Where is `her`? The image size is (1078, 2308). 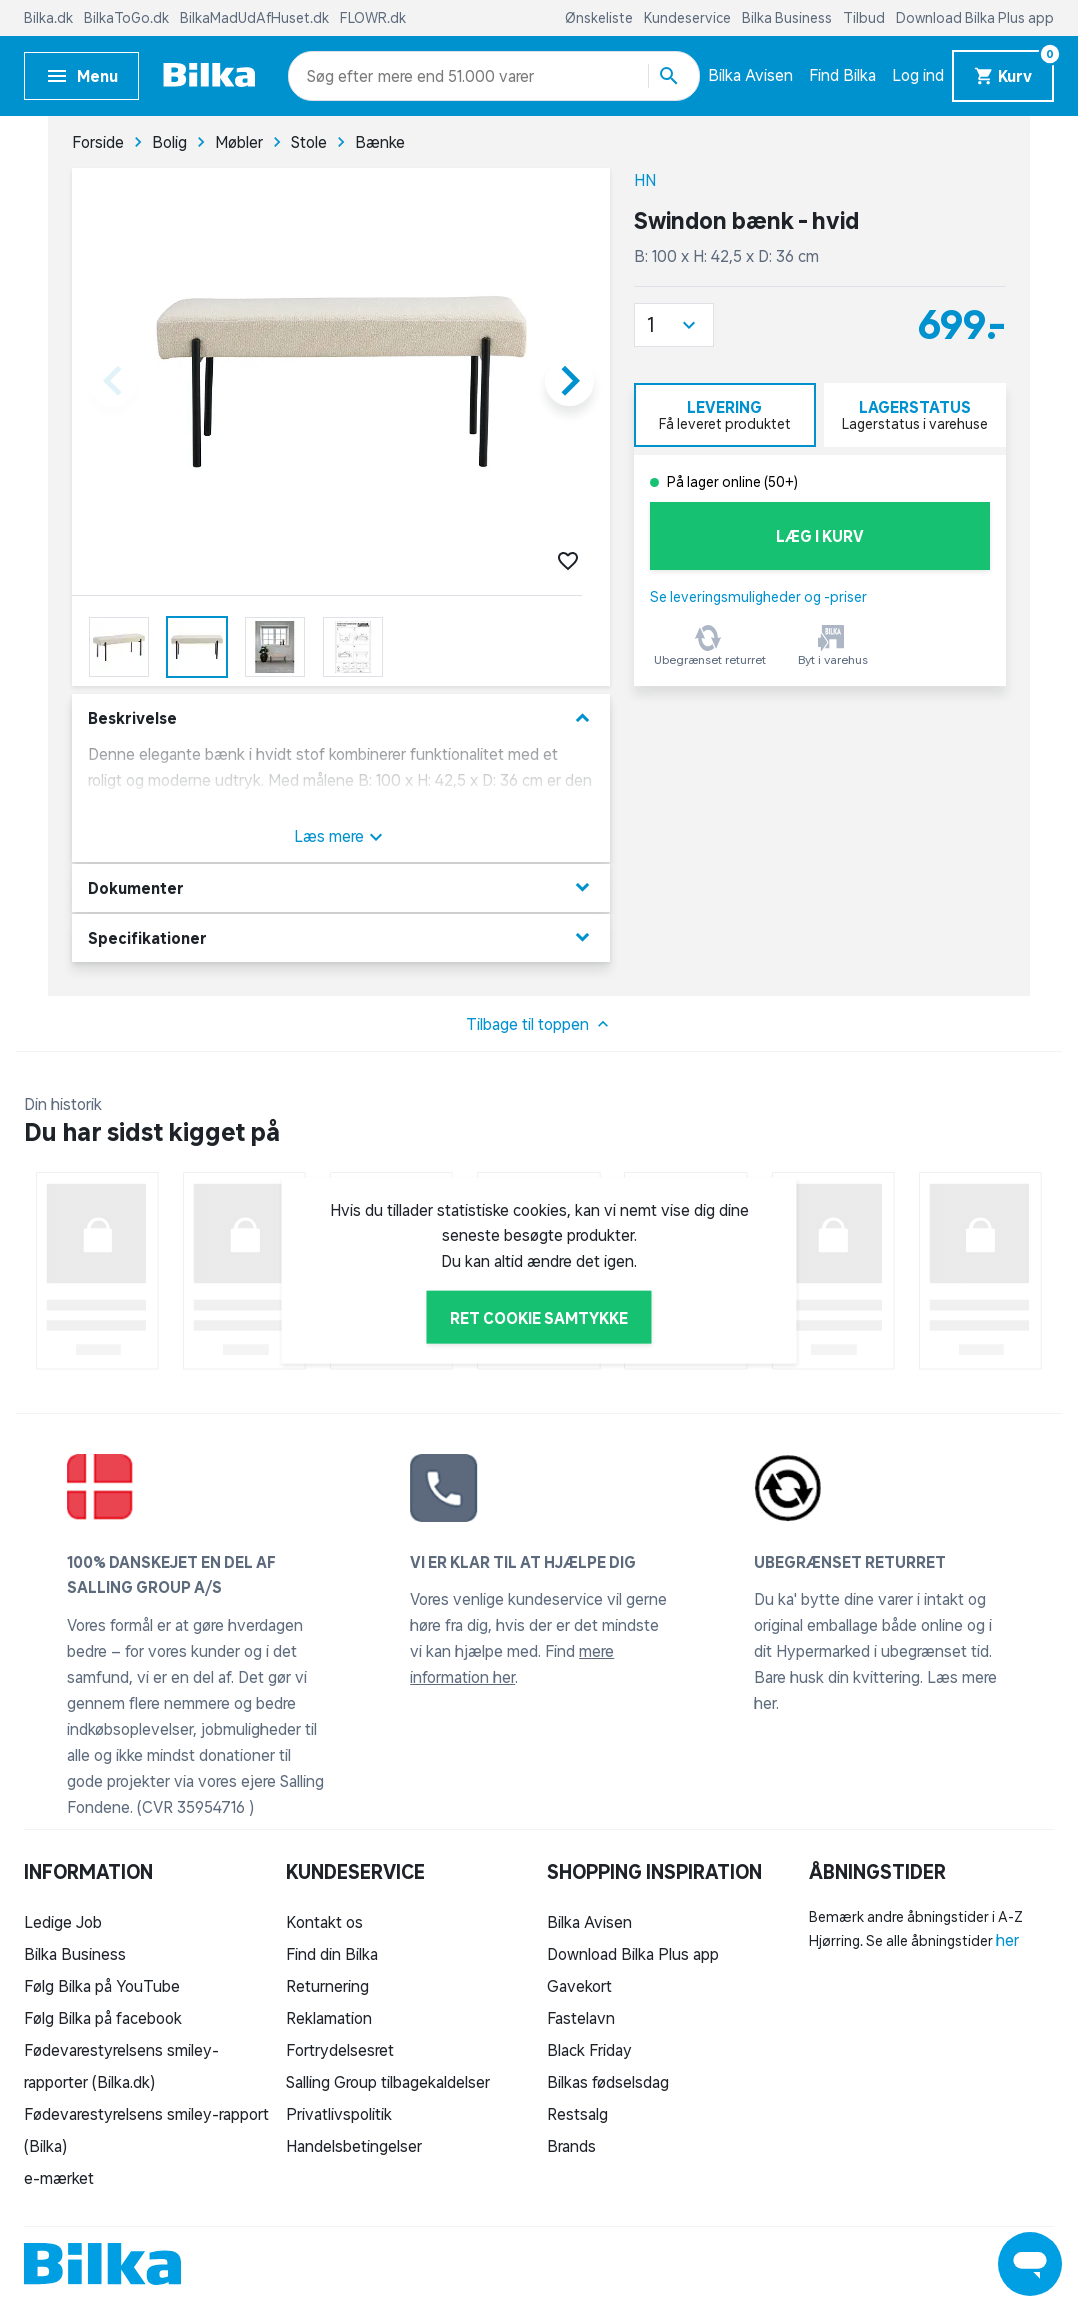
her is located at coordinates (1007, 1940).